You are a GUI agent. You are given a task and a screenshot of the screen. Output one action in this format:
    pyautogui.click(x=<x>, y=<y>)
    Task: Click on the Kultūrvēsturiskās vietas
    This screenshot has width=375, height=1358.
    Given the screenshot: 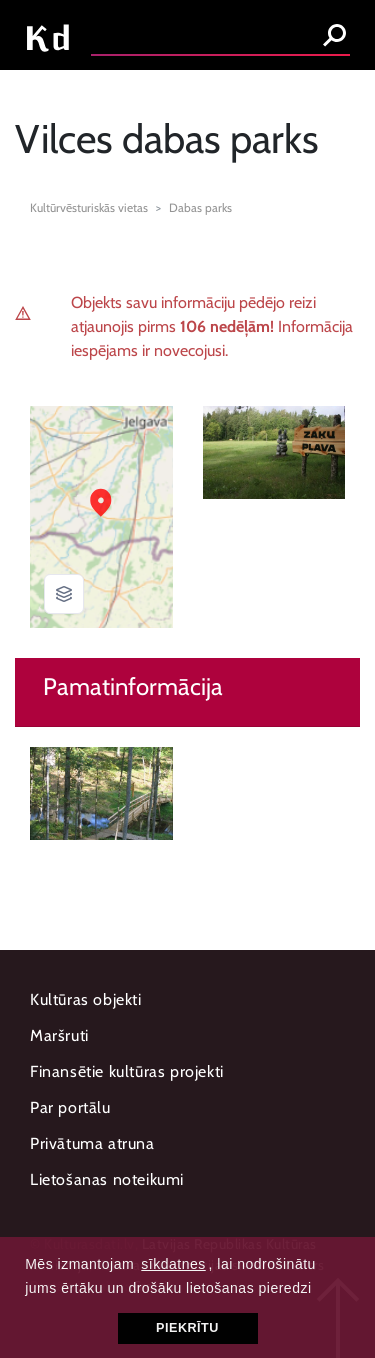 What is the action you would take?
    pyautogui.click(x=89, y=207)
    